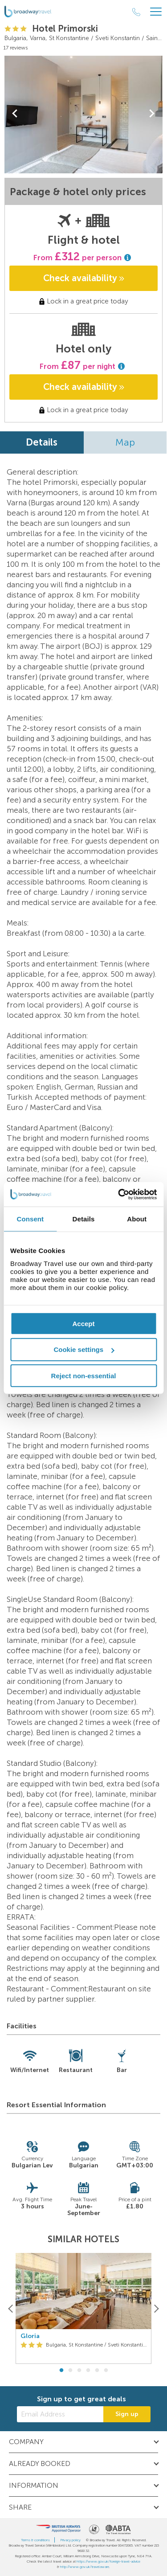 Image resolution: width=167 pixels, height=2576 pixels. Describe the element at coordinates (83, 2308) in the screenshot. I see `[option]` at that location.